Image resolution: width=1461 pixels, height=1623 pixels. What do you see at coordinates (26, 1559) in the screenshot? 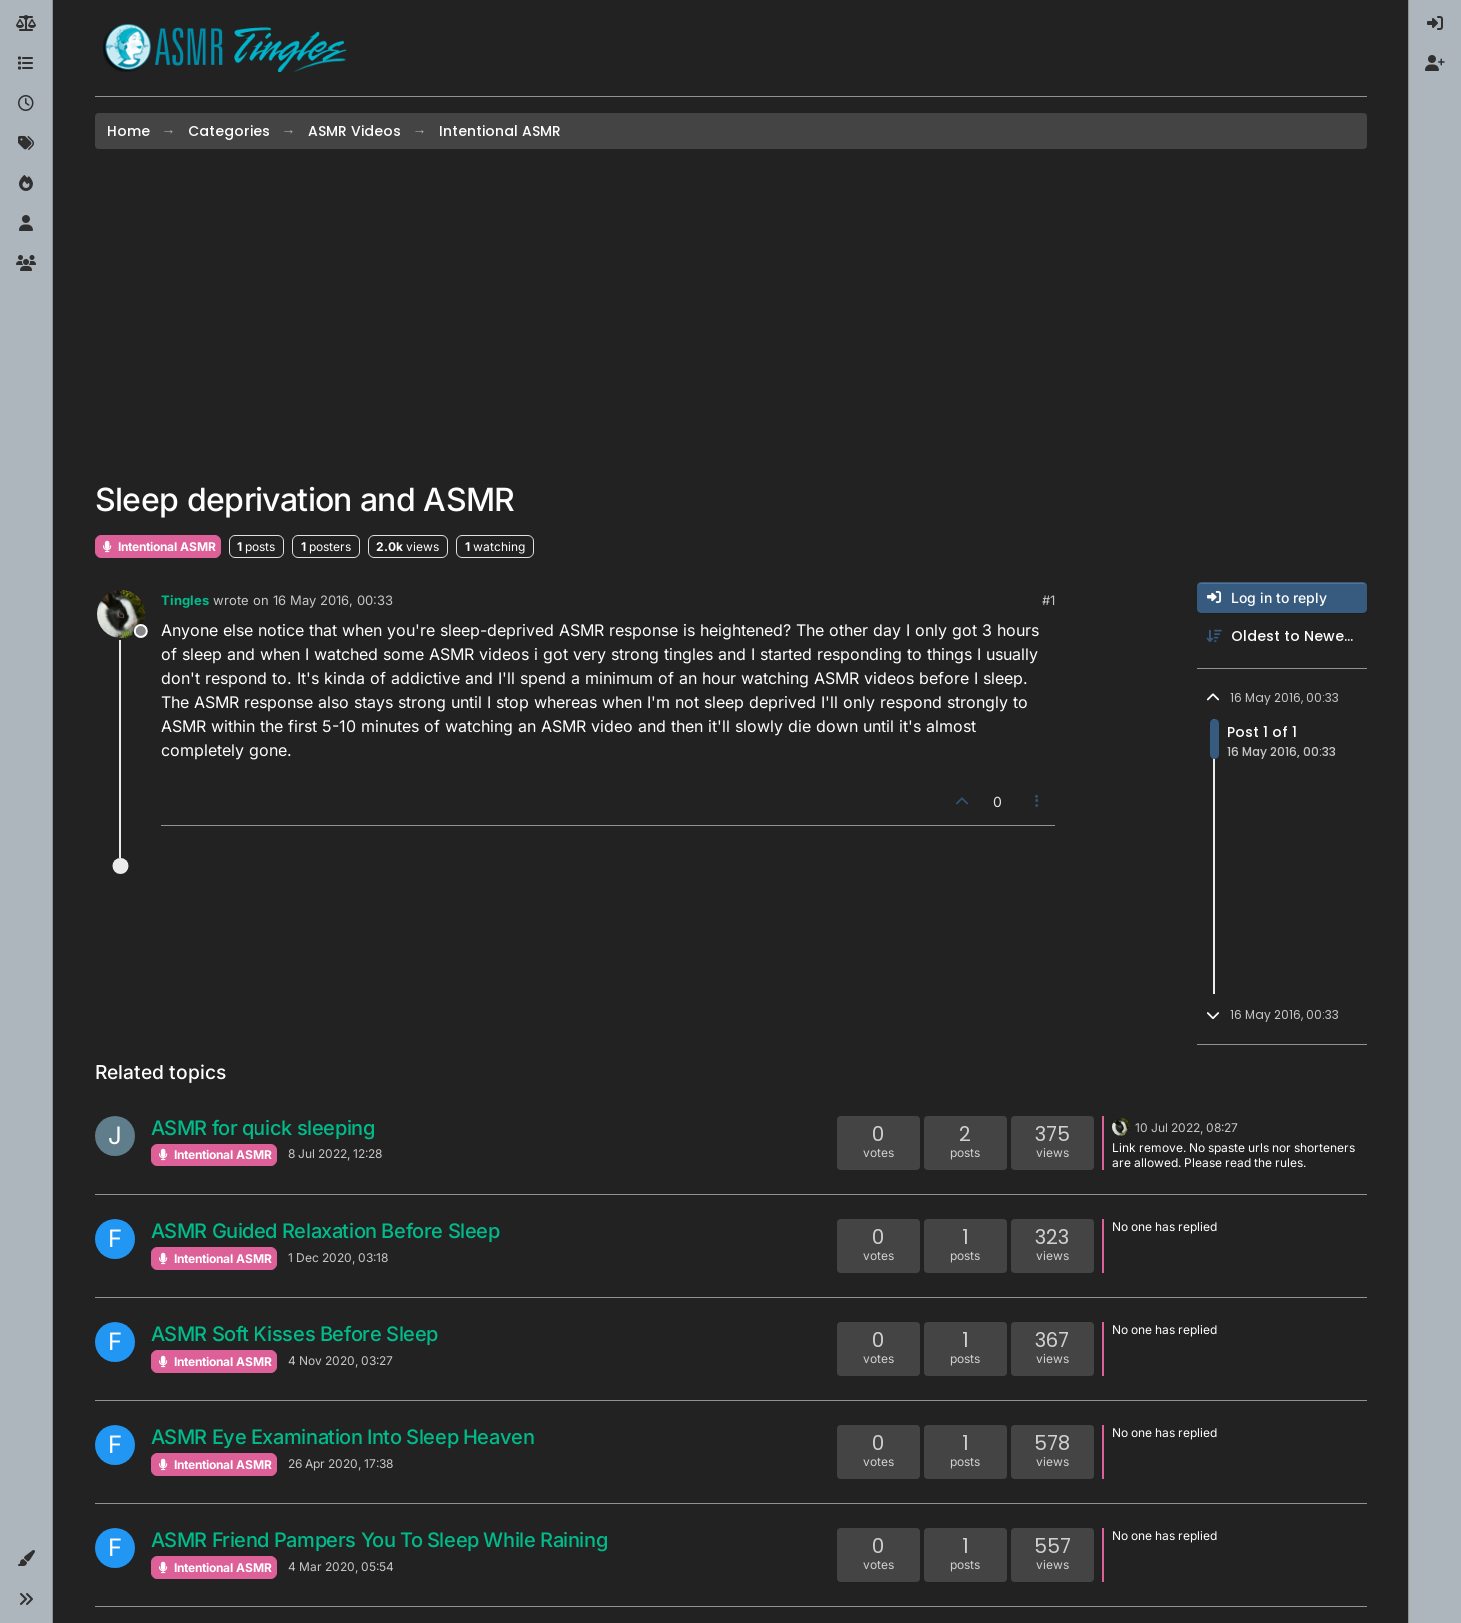
I see `[button]` at bounding box center [26, 1559].